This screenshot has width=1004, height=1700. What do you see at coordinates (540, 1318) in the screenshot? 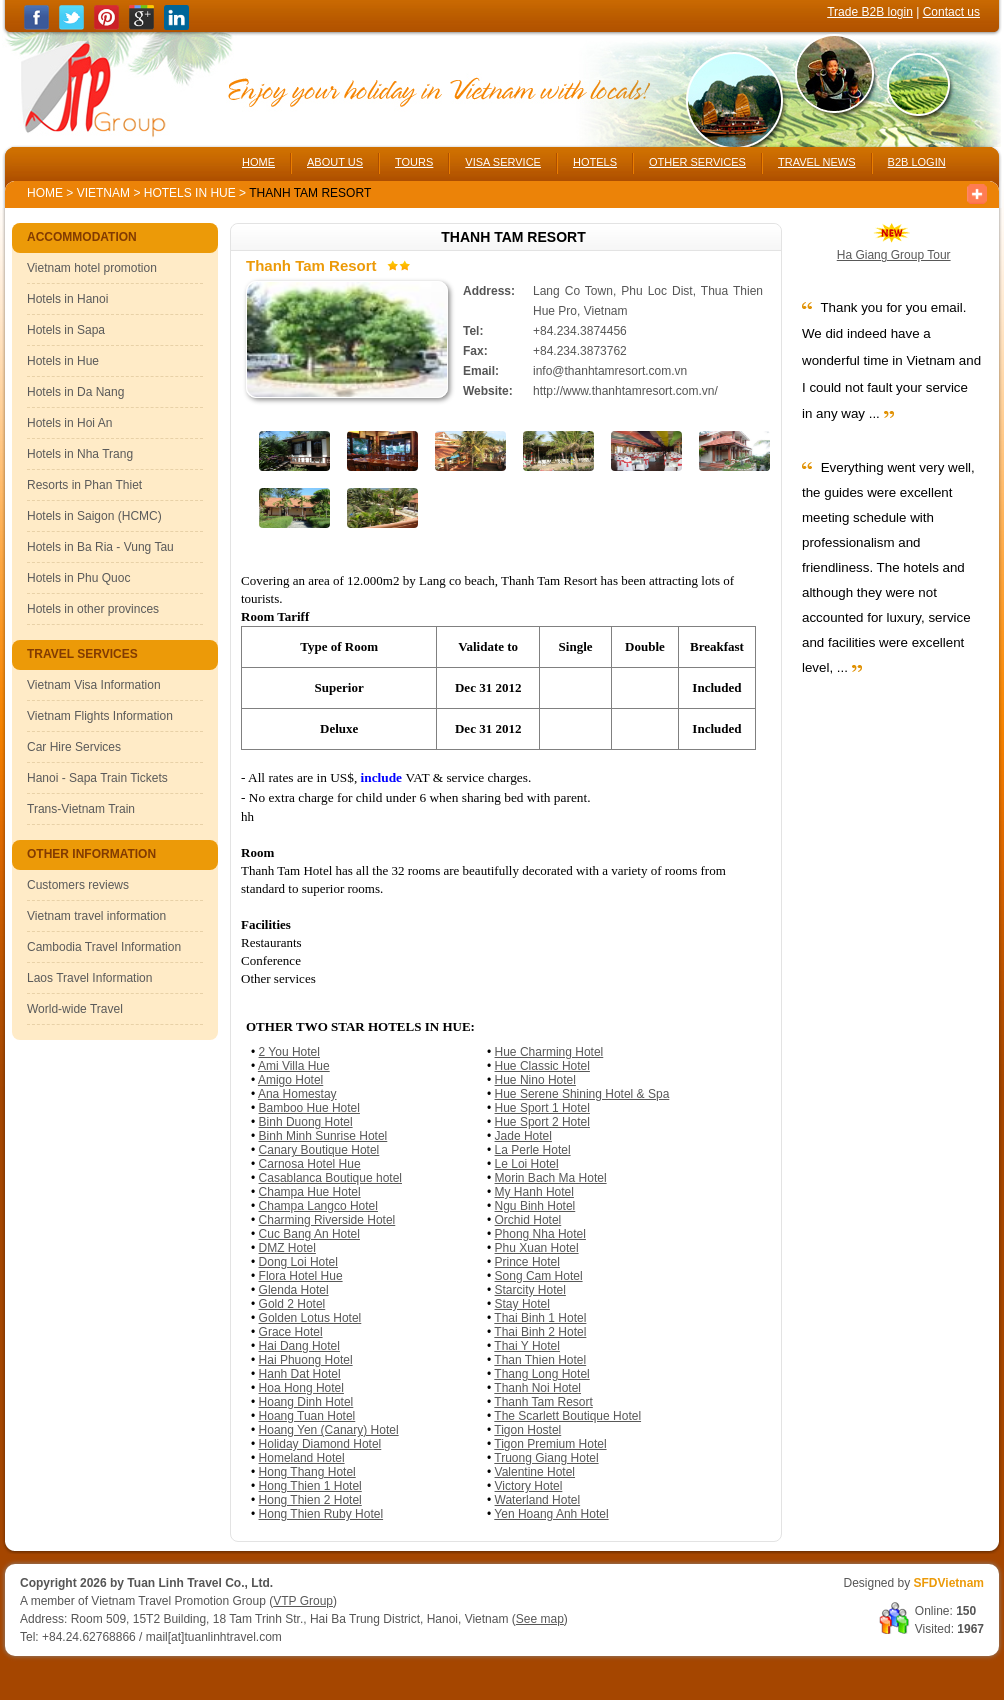
I see `Thai Binh 1 Hotel` at bounding box center [540, 1318].